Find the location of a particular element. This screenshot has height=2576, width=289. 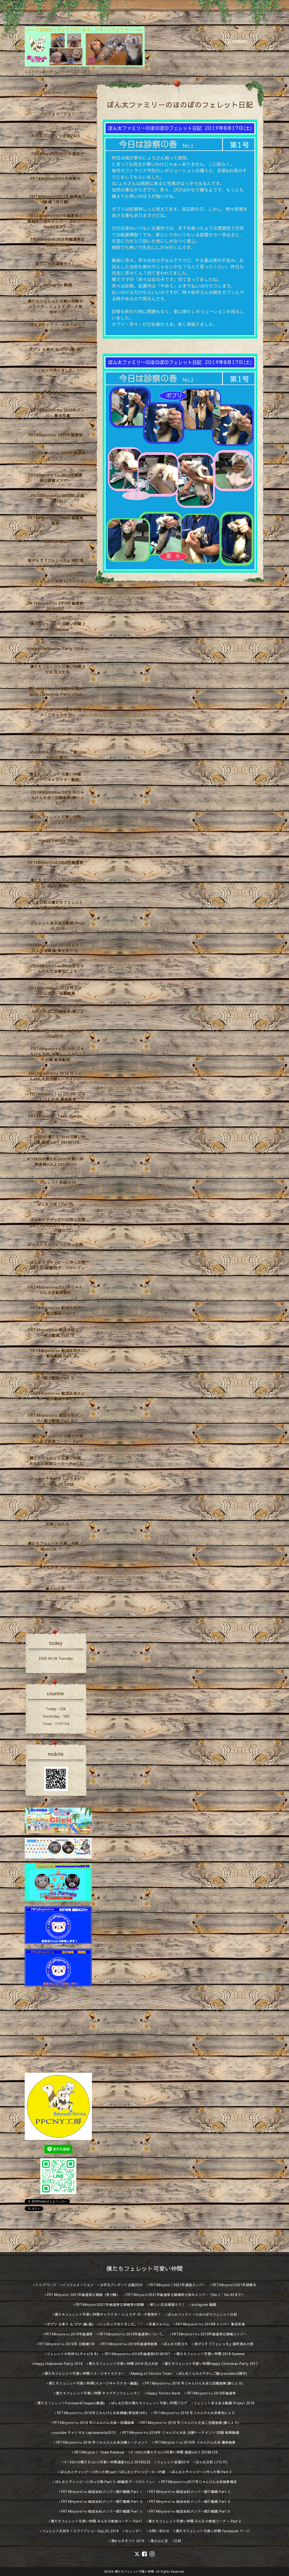

ﾎﾟﾝﾀｶｴﾗの僕たちﾌｪﾚｯﾄ可愛い仲間 通信Vol.1 20180129 is located at coordinates (57, 1139).